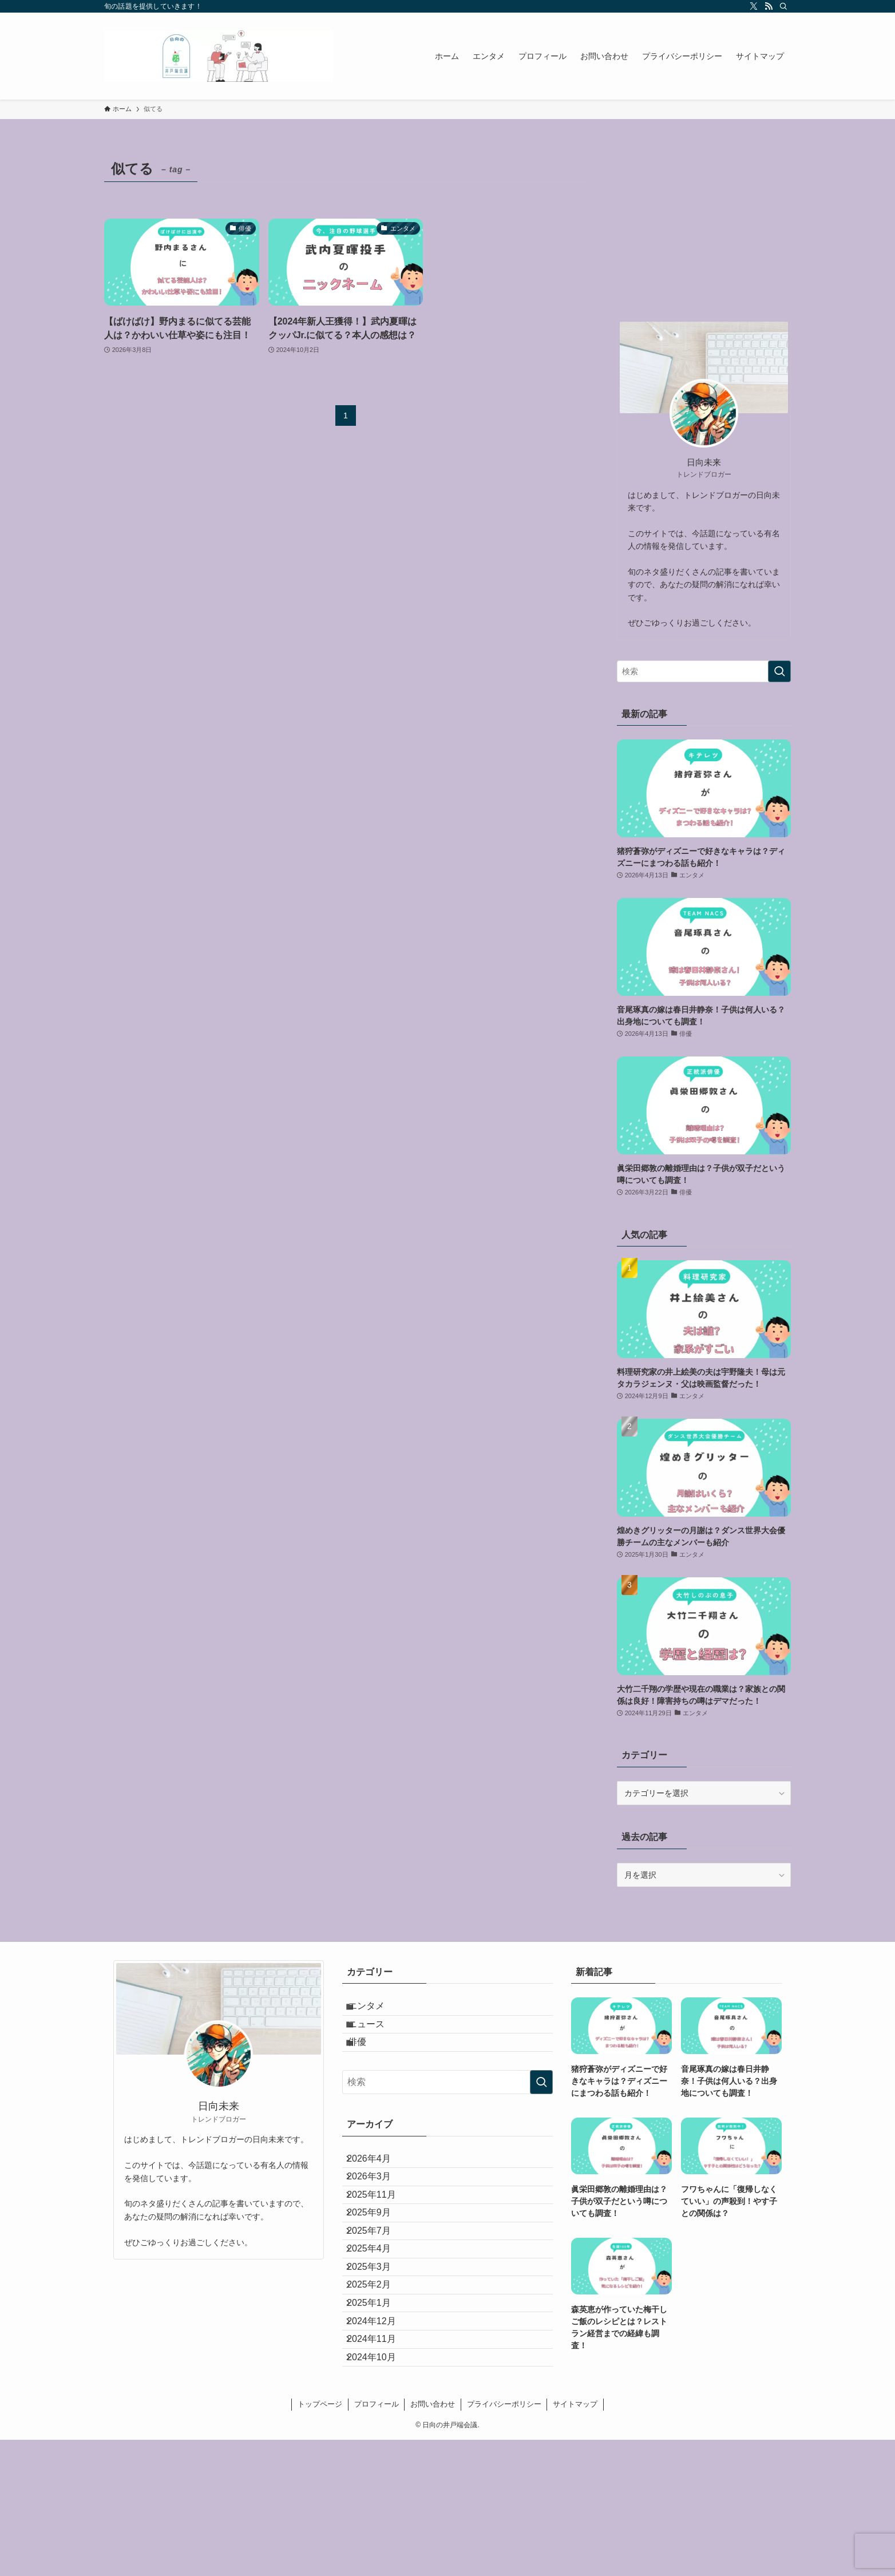  Describe the element at coordinates (378, 2217) in the screenshot. I see `2026年3月` at that location.